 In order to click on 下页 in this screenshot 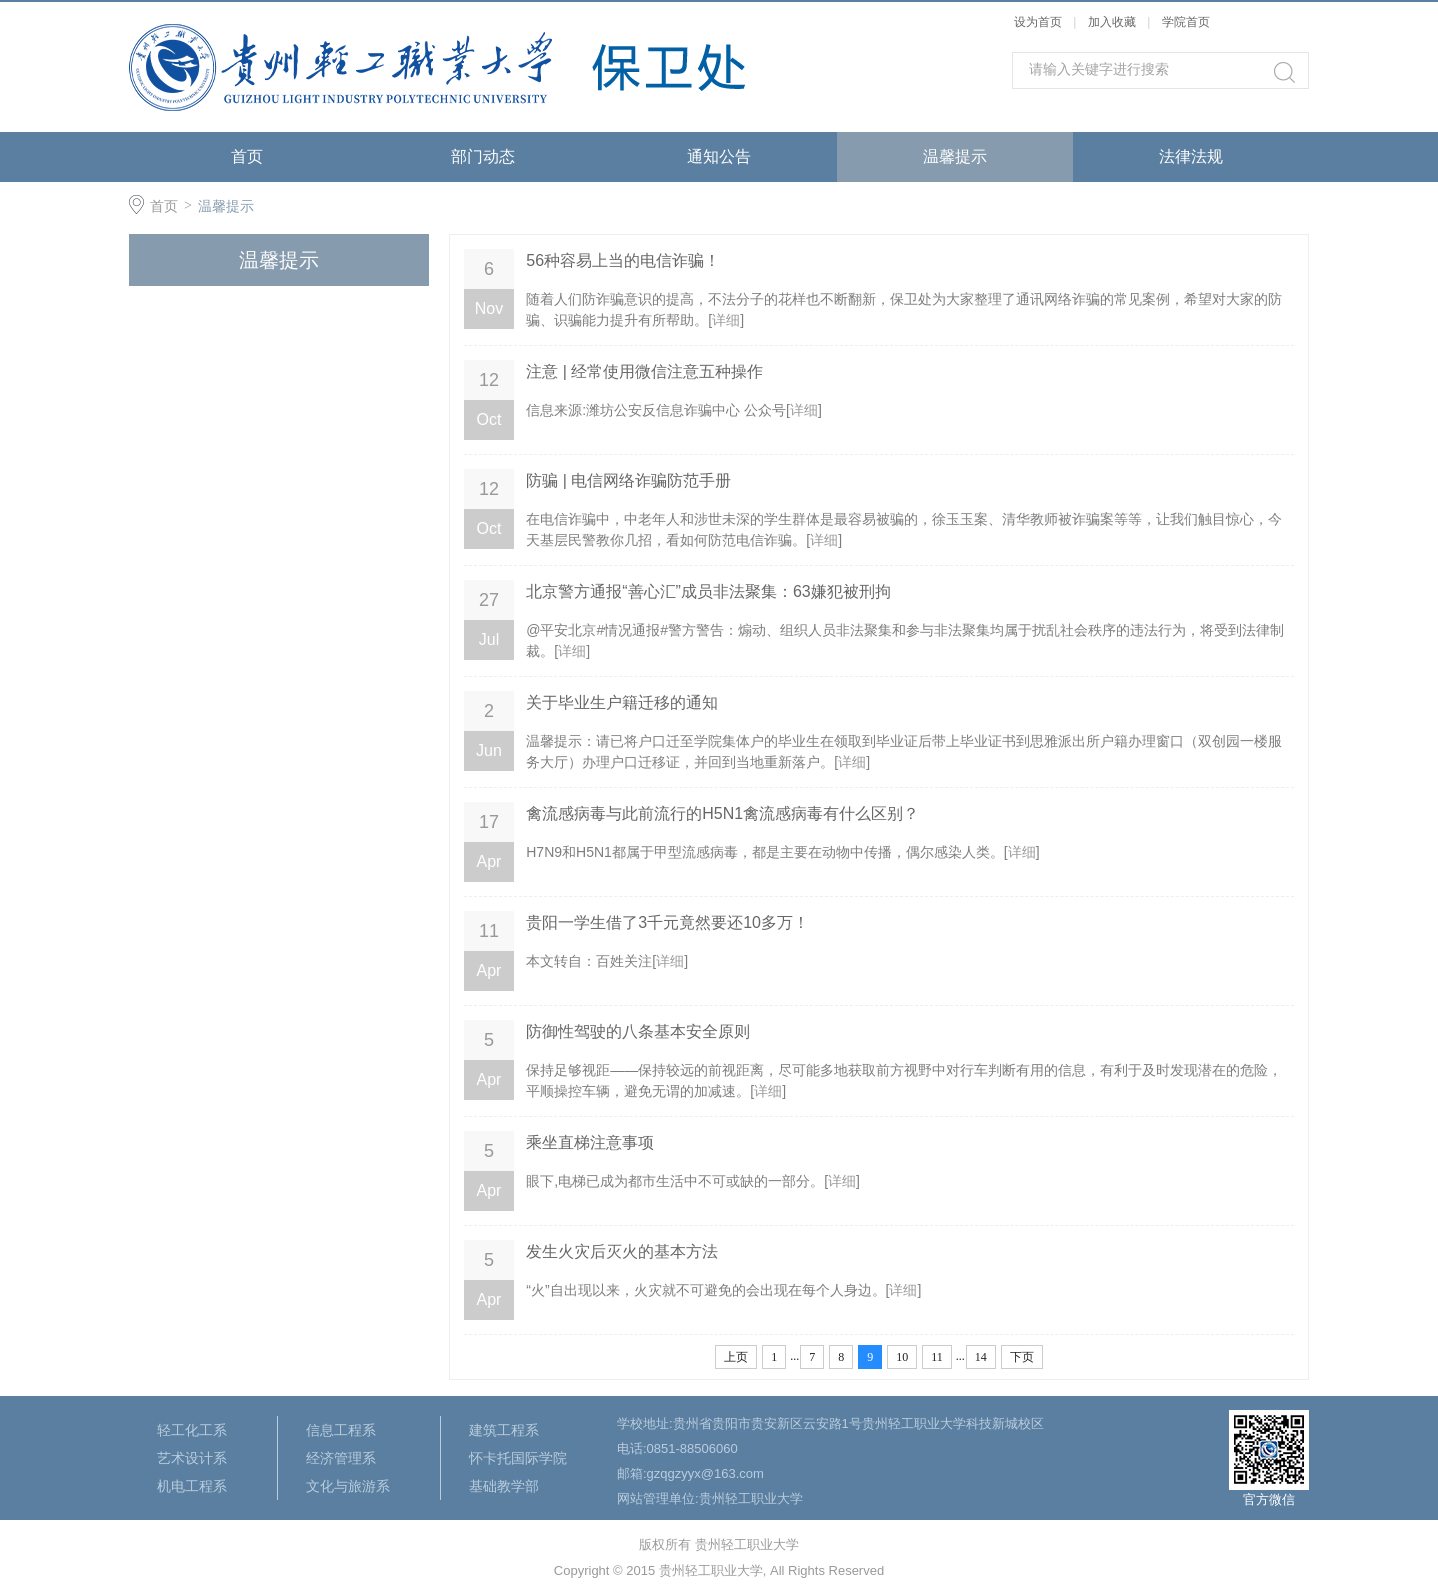, I will do `click(1022, 1357)`.